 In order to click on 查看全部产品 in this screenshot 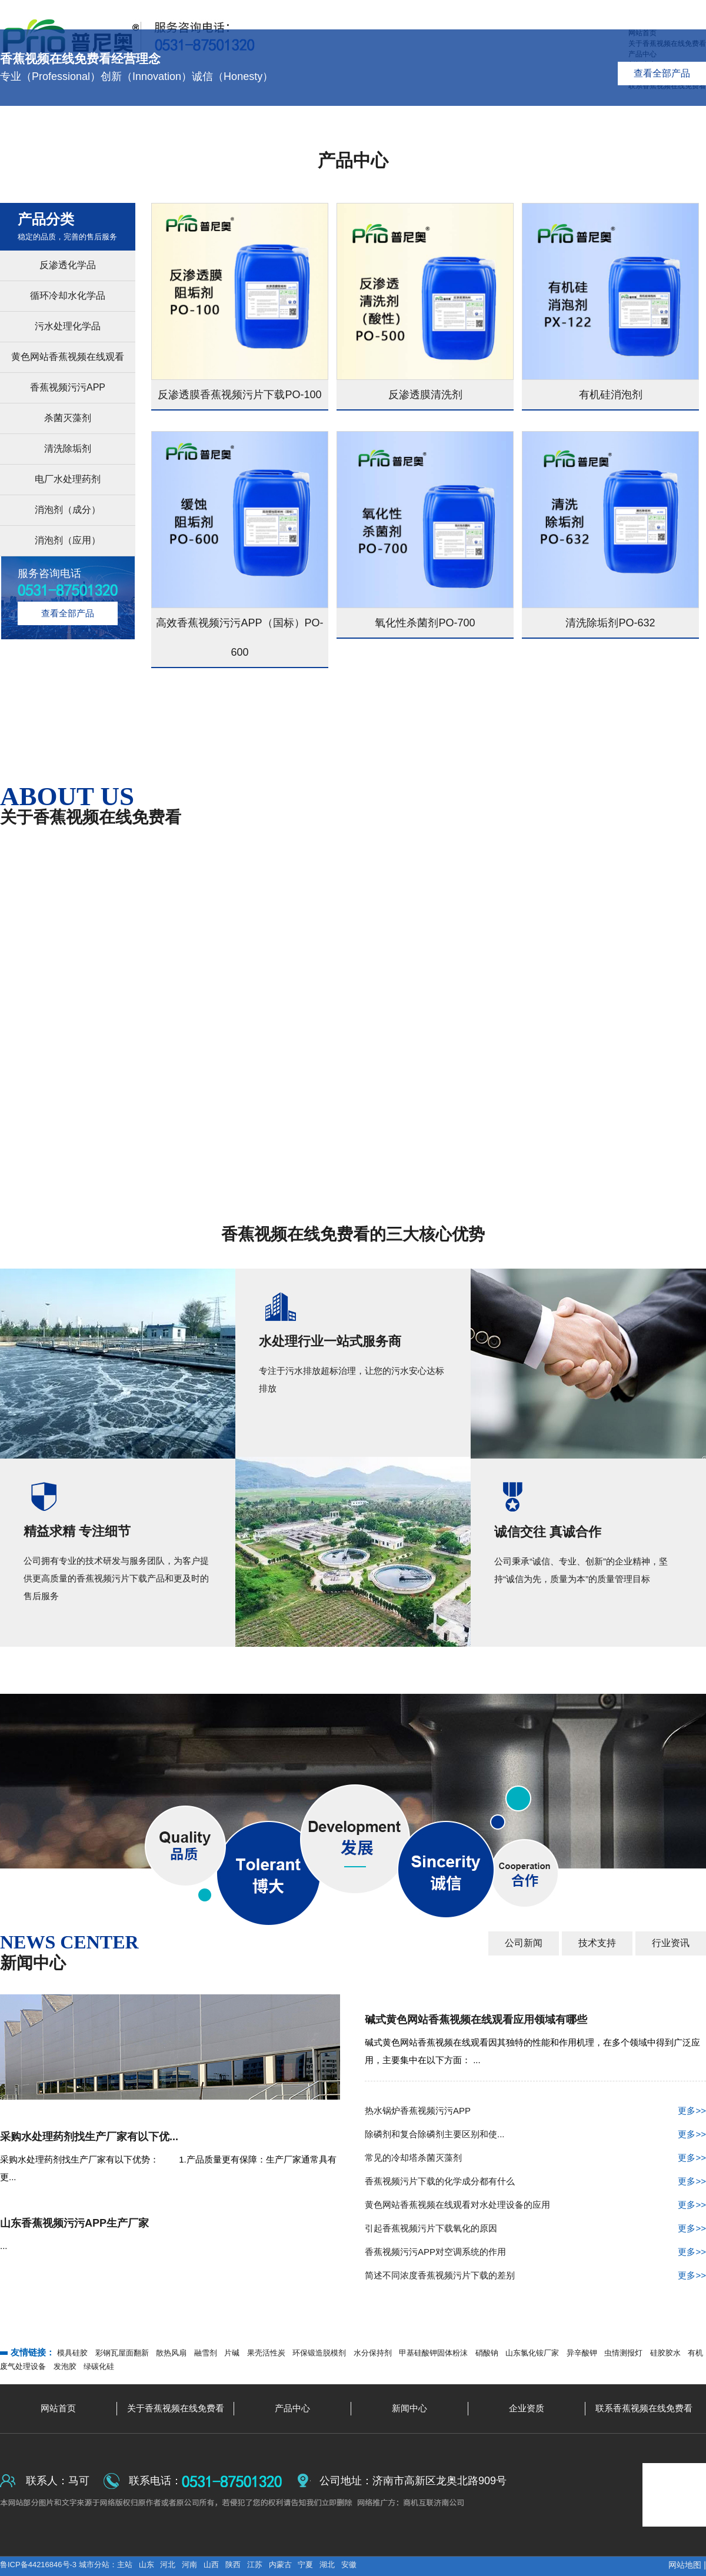, I will do `click(662, 73)`.